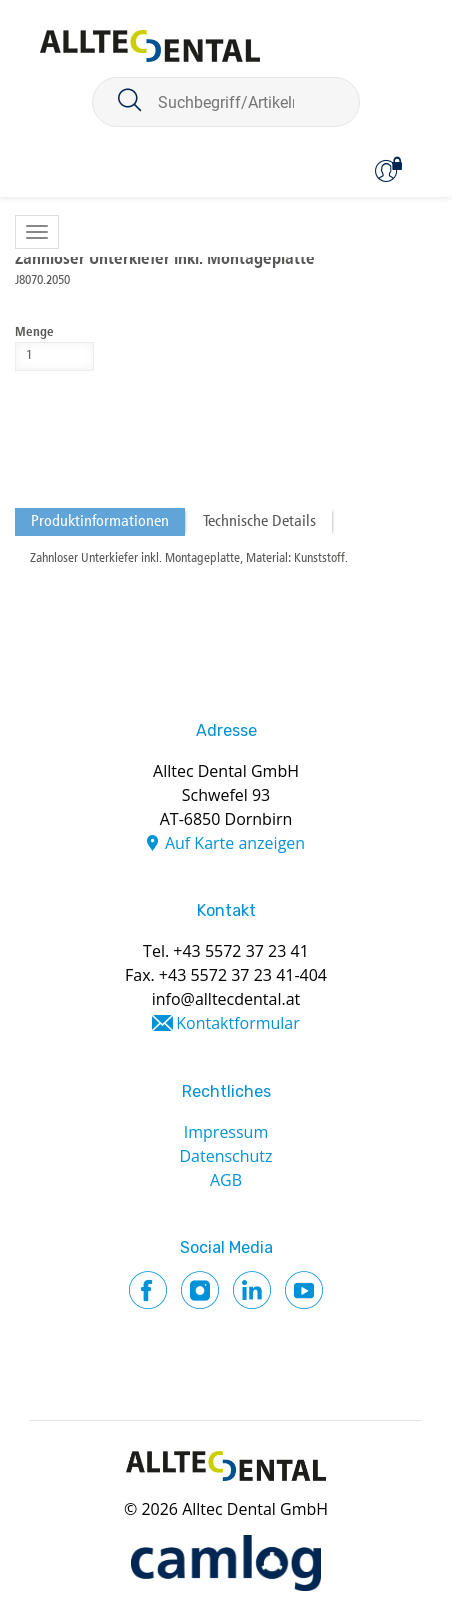  Describe the element at coordinates (100, 522) in the screenshot. I see `Produktinformationen [tab]` at that location.